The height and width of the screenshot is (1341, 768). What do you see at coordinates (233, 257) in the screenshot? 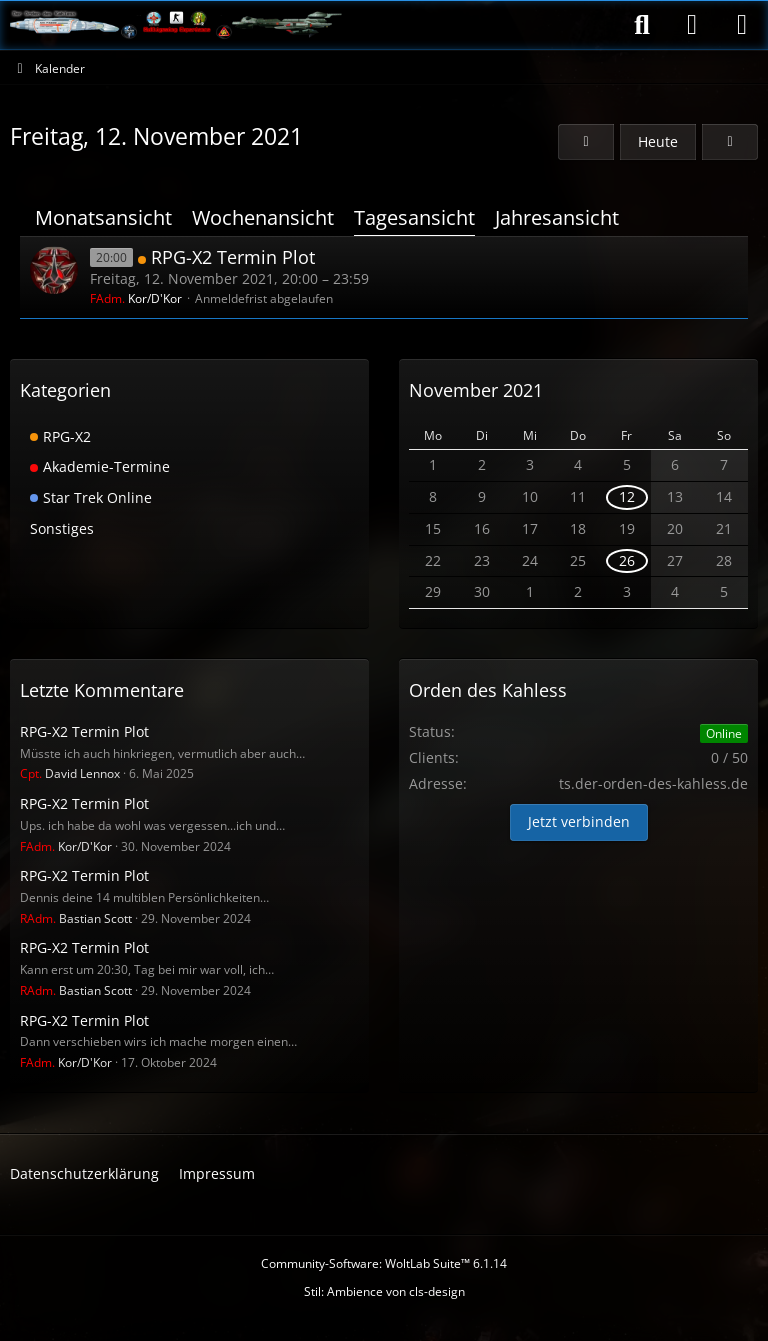
I see `RPG-X2 Termin Plot` at bounding box center [233, 257].